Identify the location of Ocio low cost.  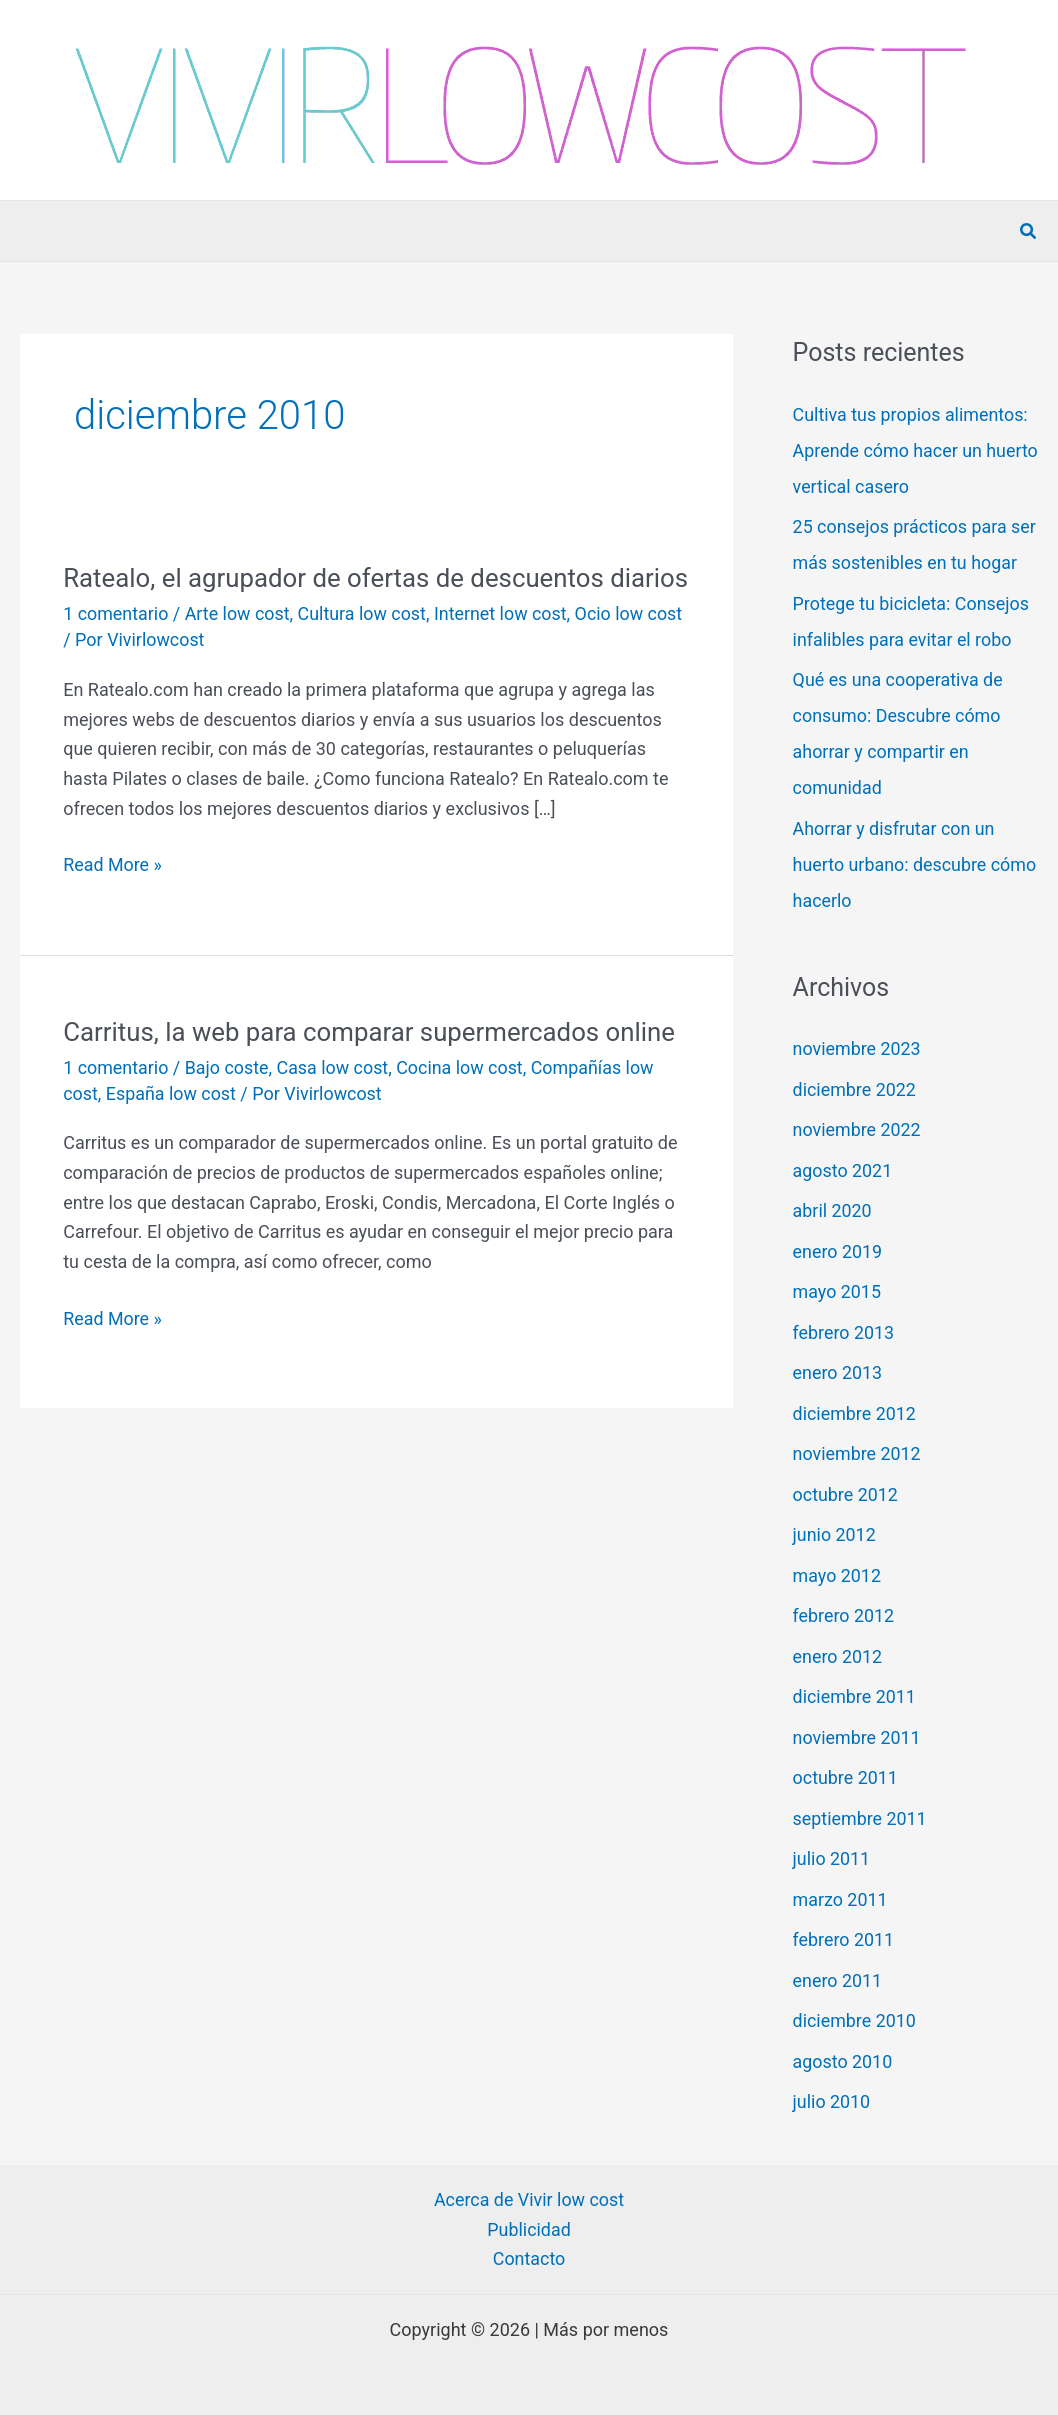
(632, 647).